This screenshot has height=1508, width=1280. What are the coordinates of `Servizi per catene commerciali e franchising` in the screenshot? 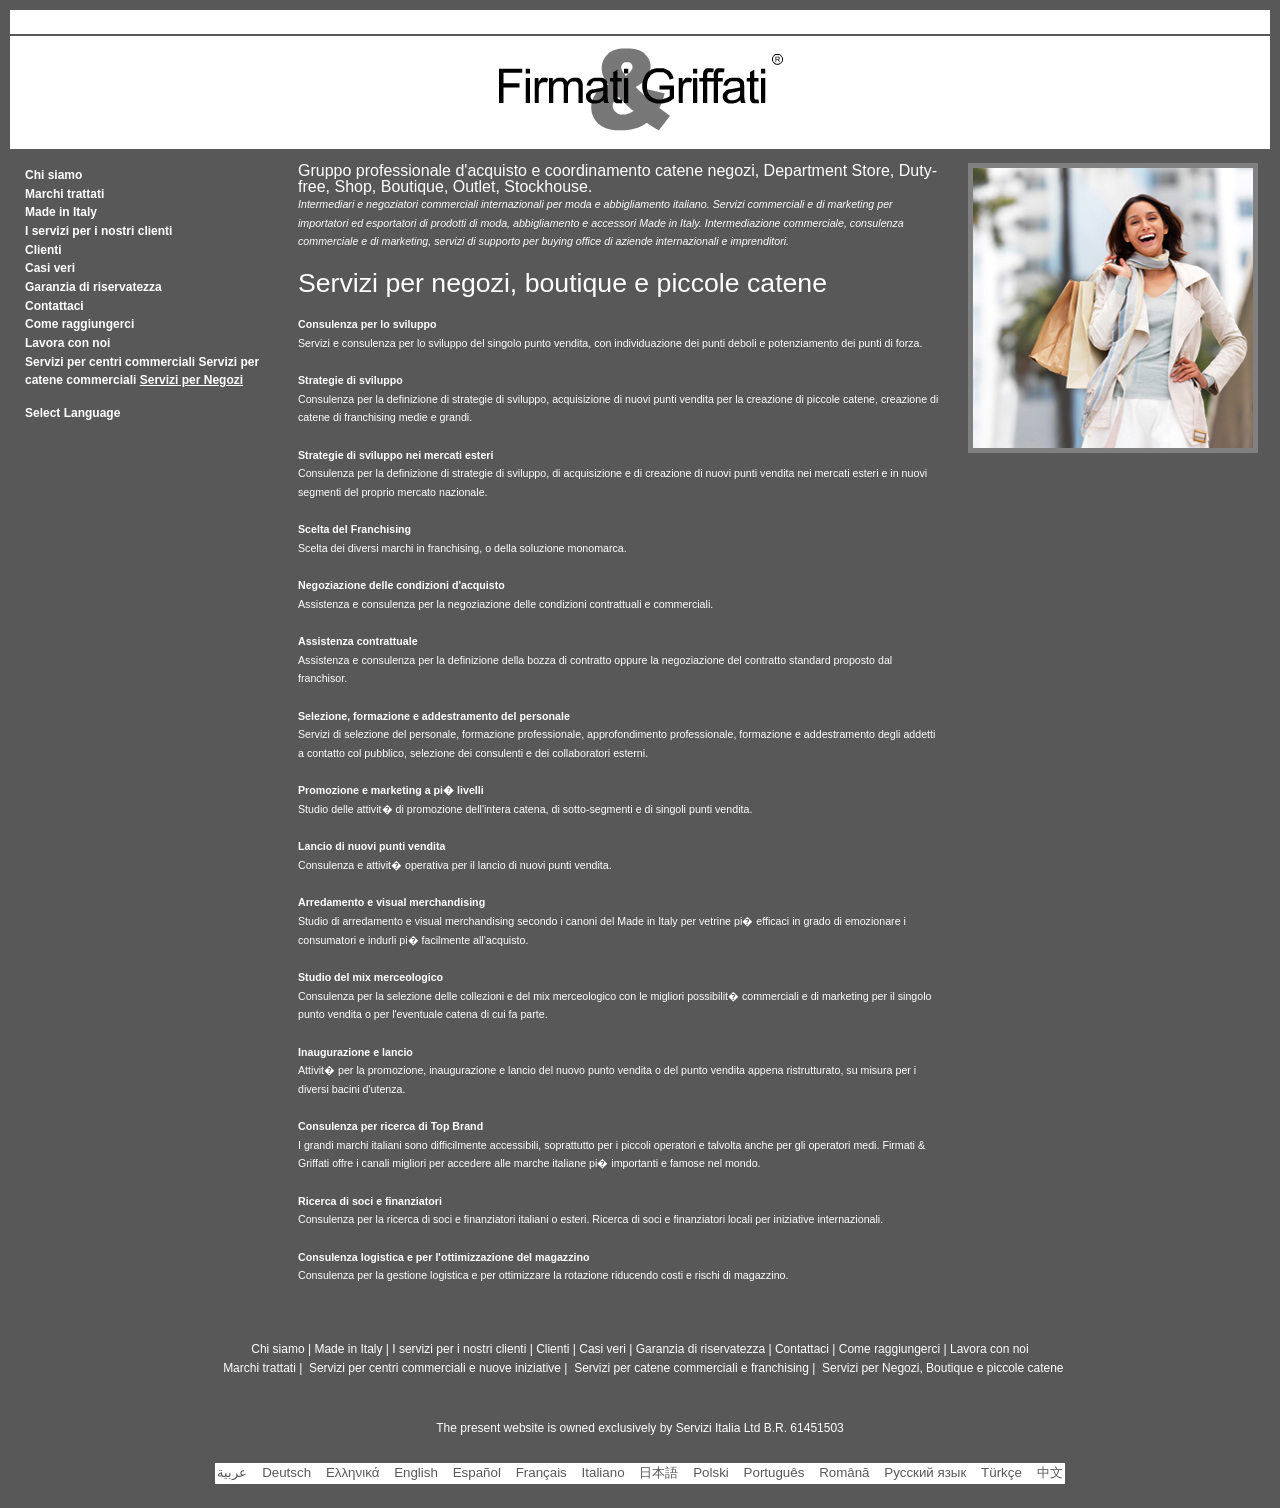 It's located at (691, 1368).